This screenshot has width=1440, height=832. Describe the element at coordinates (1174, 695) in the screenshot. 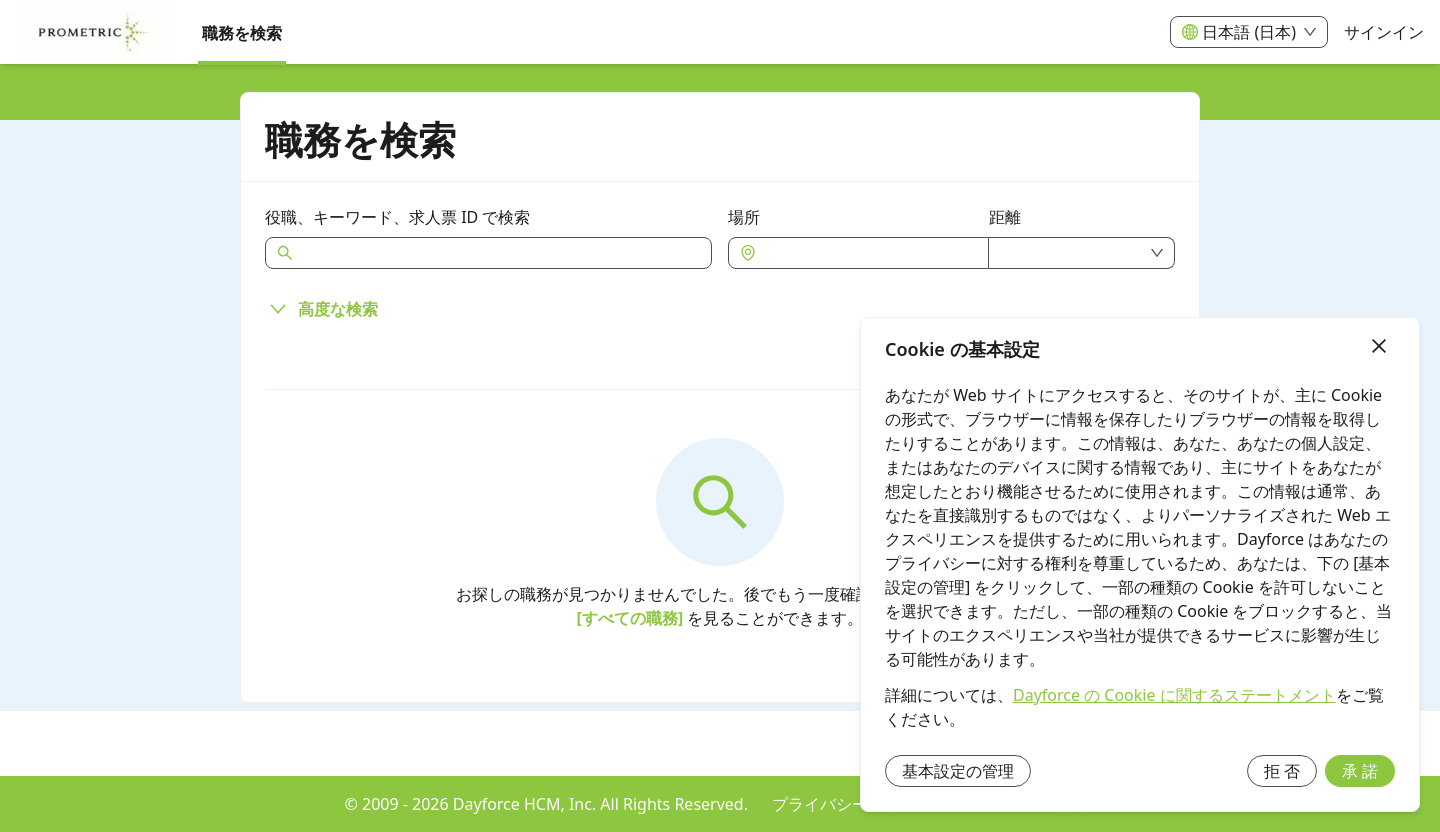

I see `Dayforce の Cookie に関するステートメント` at that location.